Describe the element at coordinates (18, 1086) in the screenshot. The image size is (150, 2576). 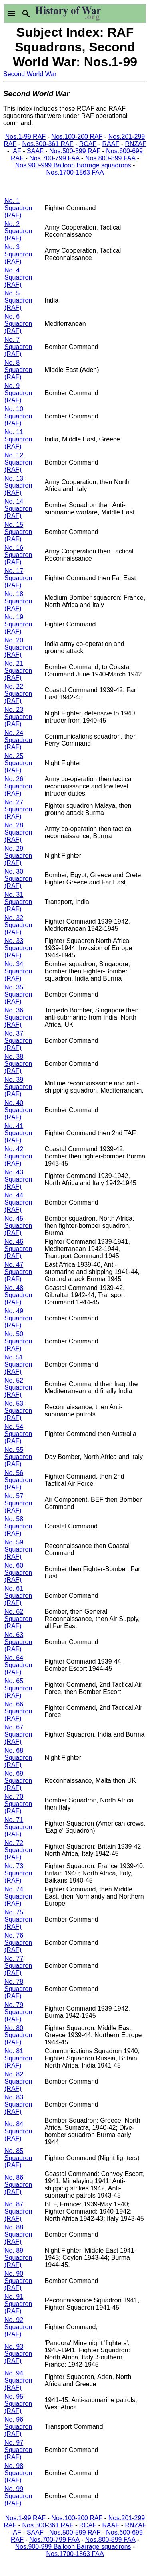
I see `No. 39 Squadron (RAF)` at that location.